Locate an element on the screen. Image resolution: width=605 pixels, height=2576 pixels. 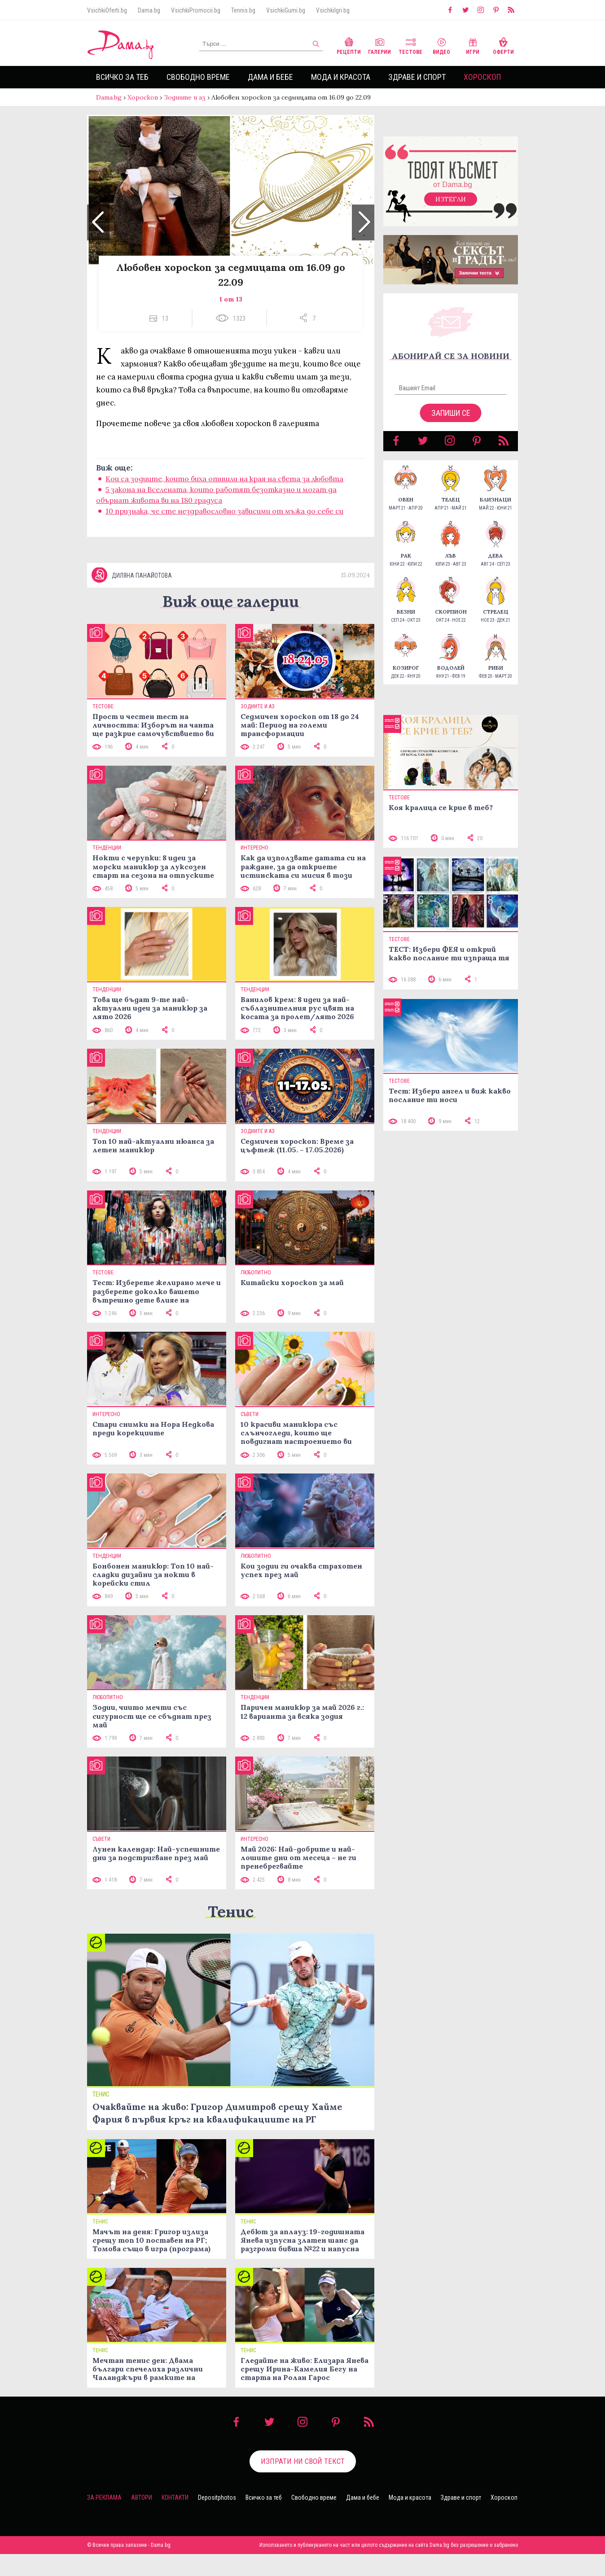
Всичко за теб is located at coordinates (122, 77).